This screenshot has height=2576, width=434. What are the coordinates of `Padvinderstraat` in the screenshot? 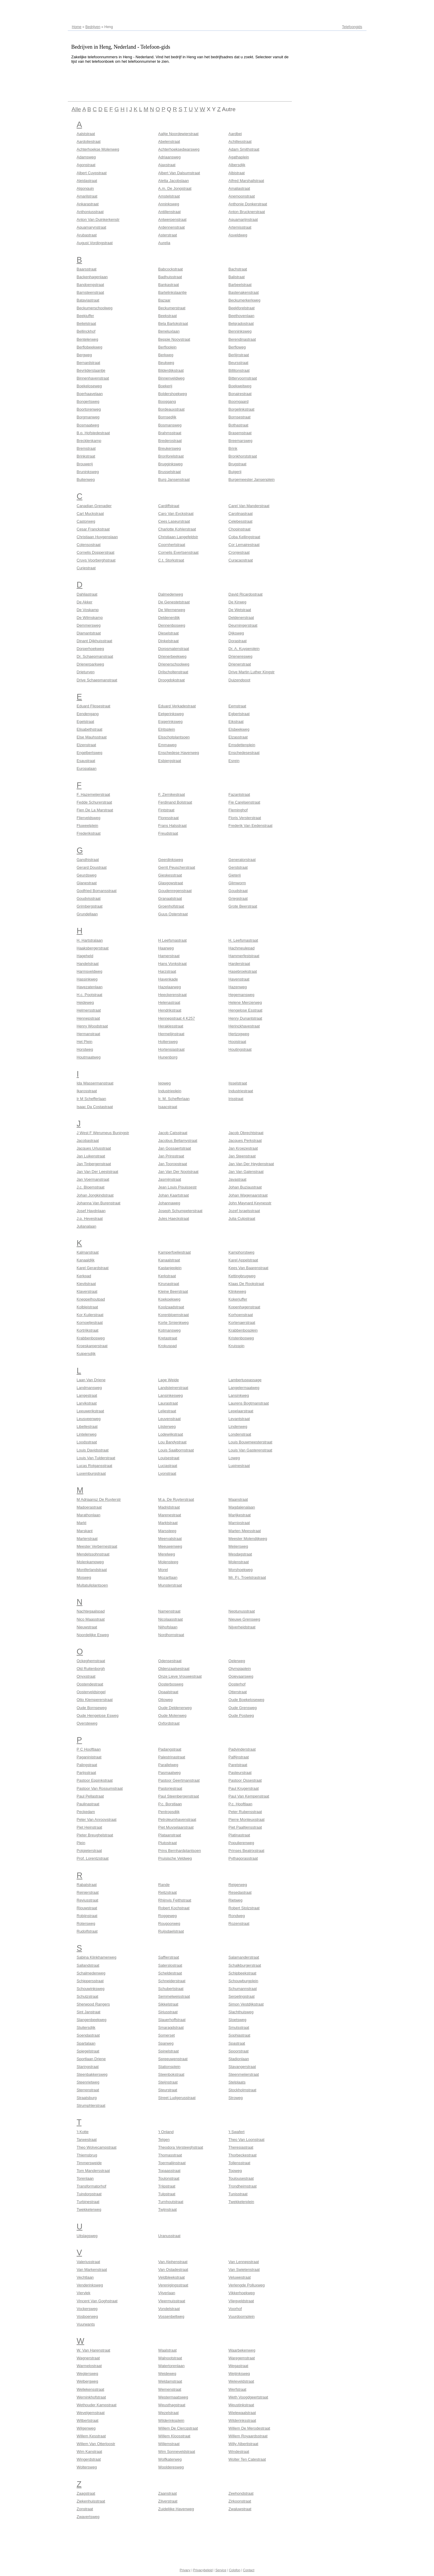 It's located at (242, 1749).